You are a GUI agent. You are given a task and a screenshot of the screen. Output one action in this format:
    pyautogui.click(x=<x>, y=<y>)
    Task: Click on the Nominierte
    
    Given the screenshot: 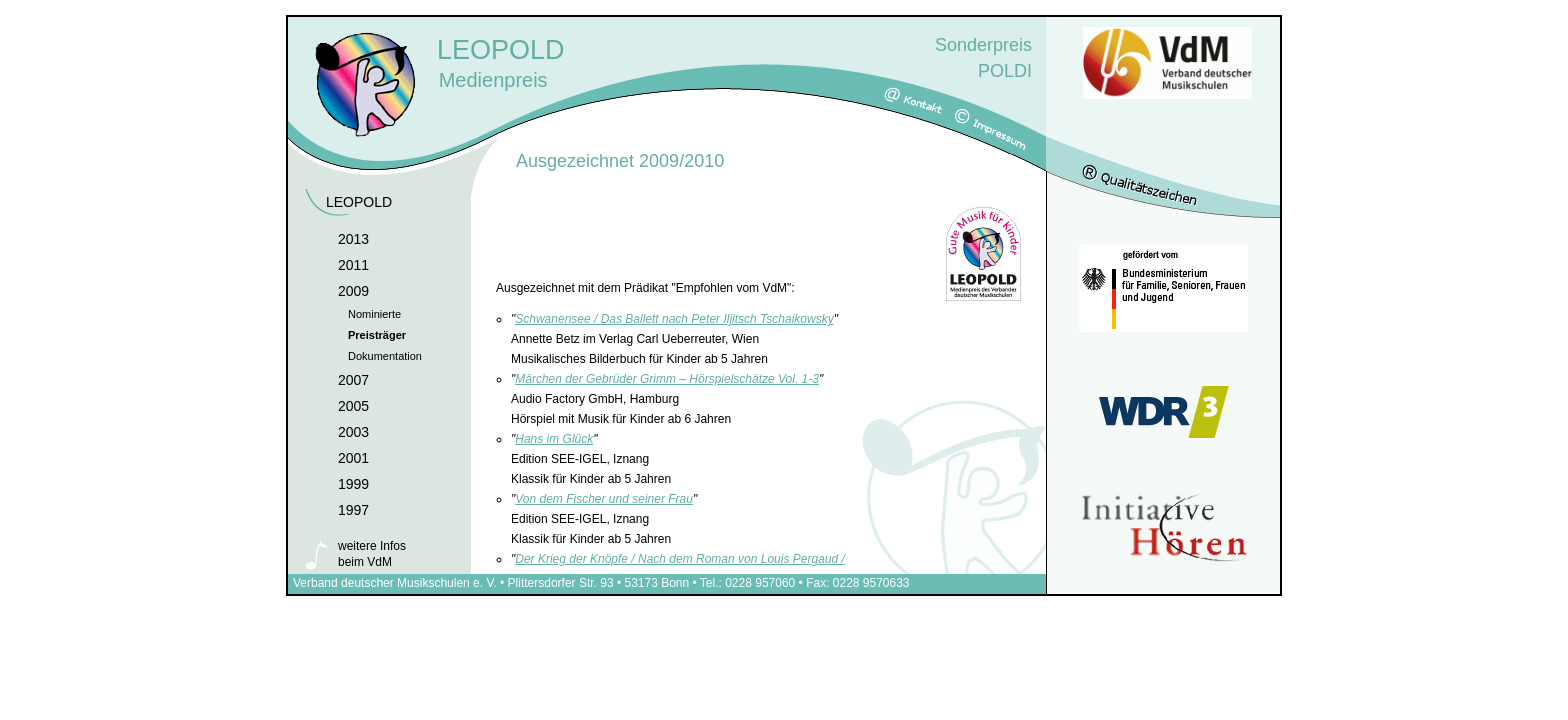 What is the action you would take?
    pyautogui.click(x=374, y=314)
    